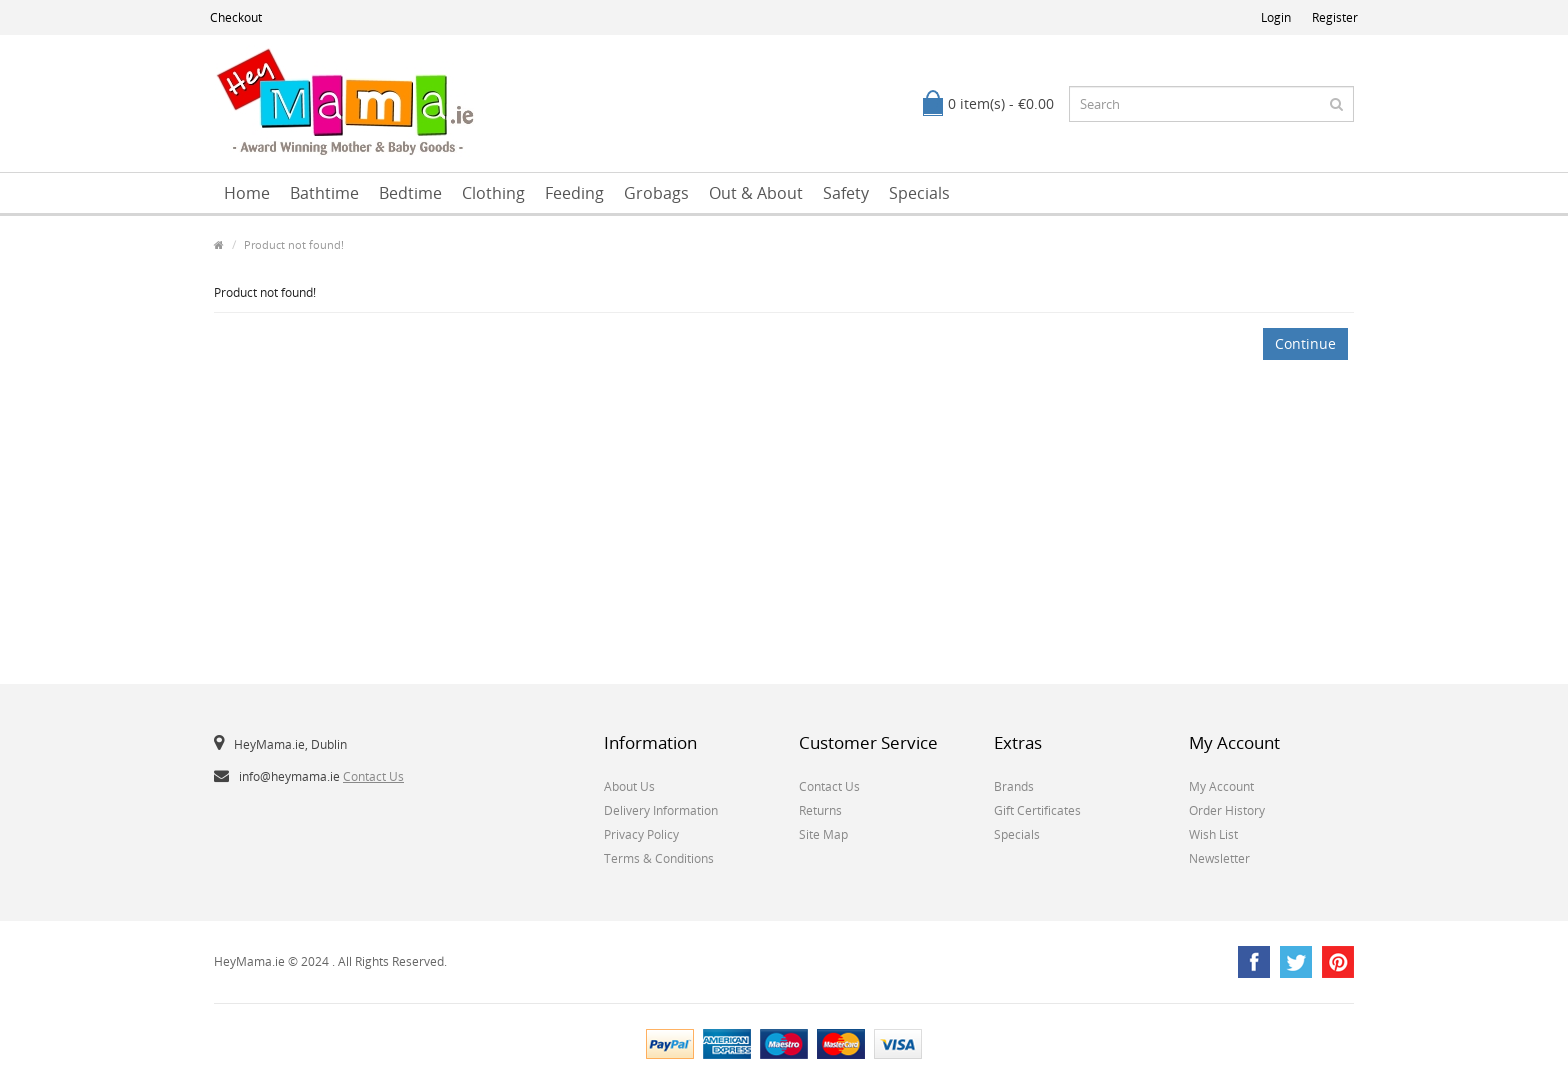  What do you see at coordinates (1213, 834) in the screenshot?
I see `Wish List` at bounding box center [1213, 834].